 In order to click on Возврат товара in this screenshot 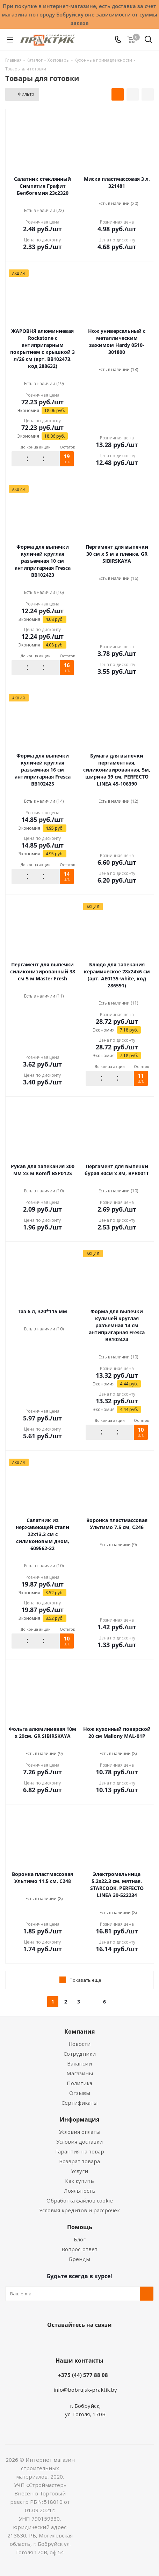, I will do `click(79, 2161)`.